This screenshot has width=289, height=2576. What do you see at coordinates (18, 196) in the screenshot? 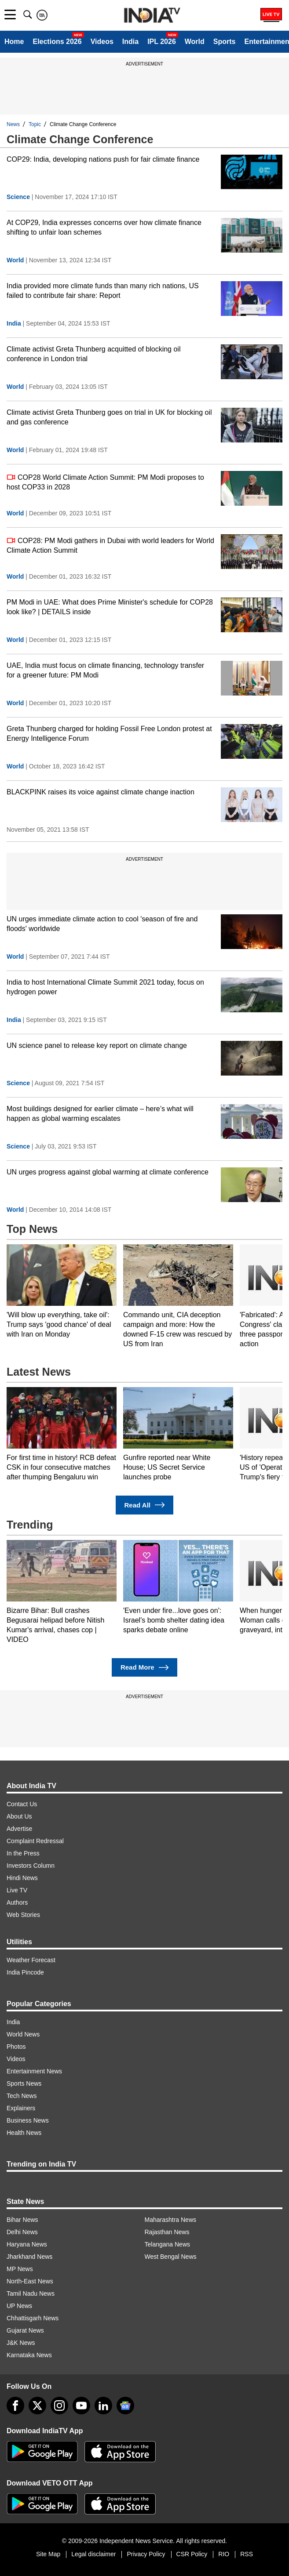
I see `Science` at bounding box center [18, 196].